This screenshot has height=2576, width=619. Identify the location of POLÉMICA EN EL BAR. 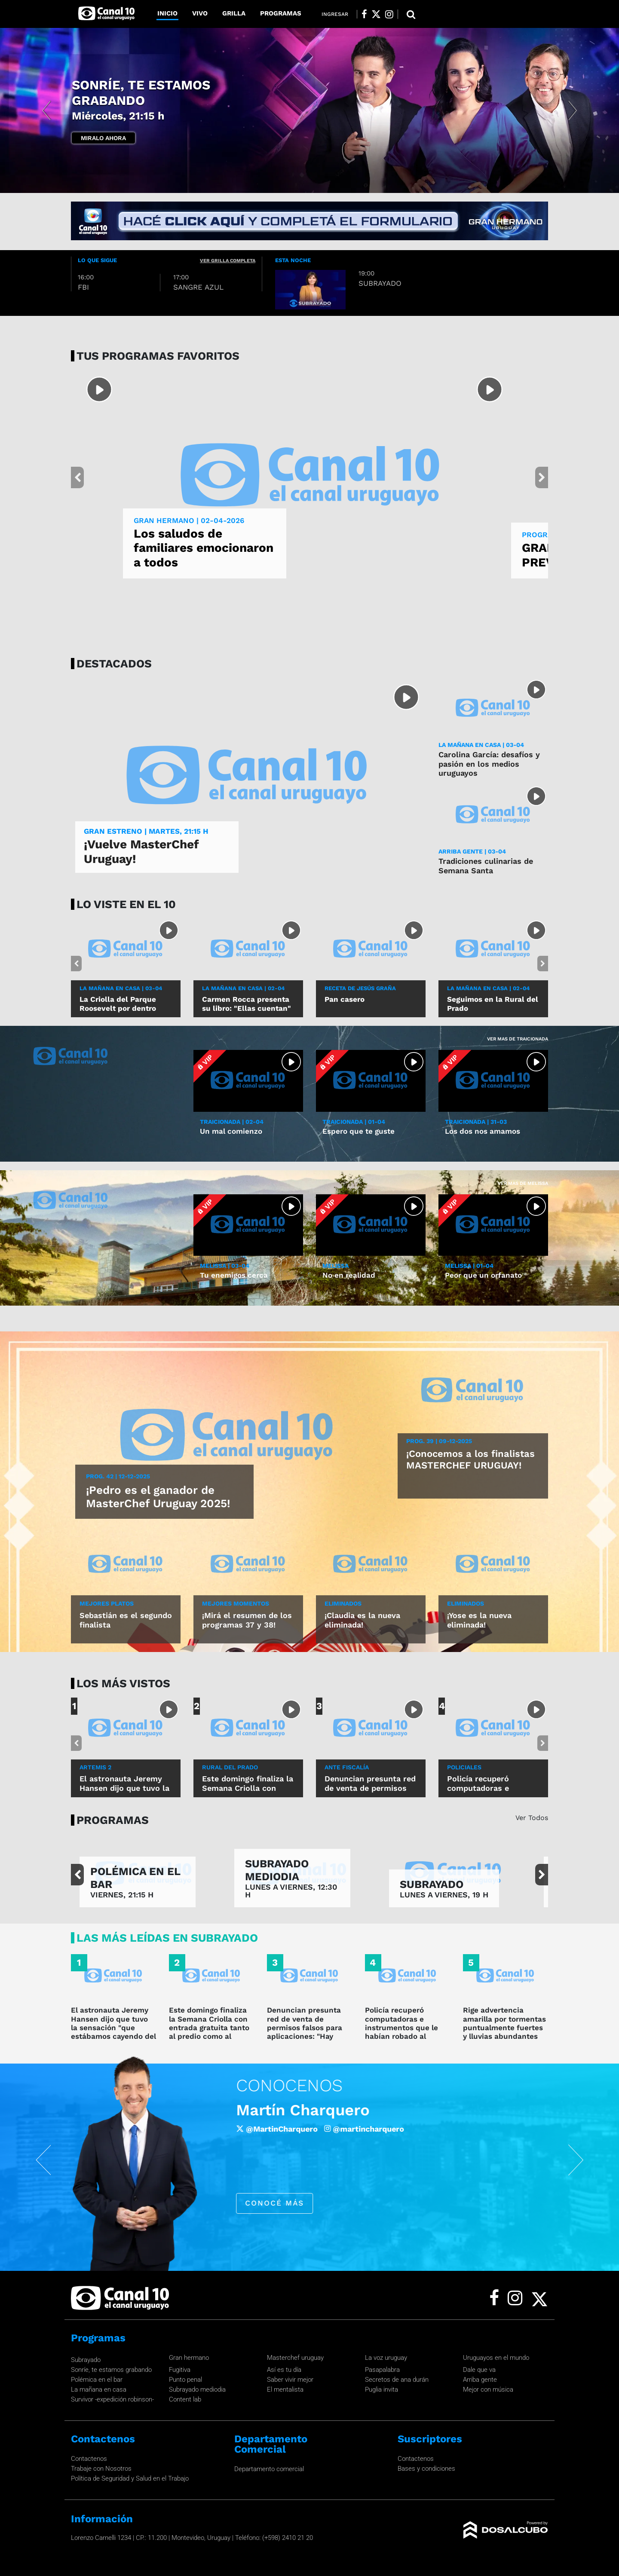
(135, 1878).